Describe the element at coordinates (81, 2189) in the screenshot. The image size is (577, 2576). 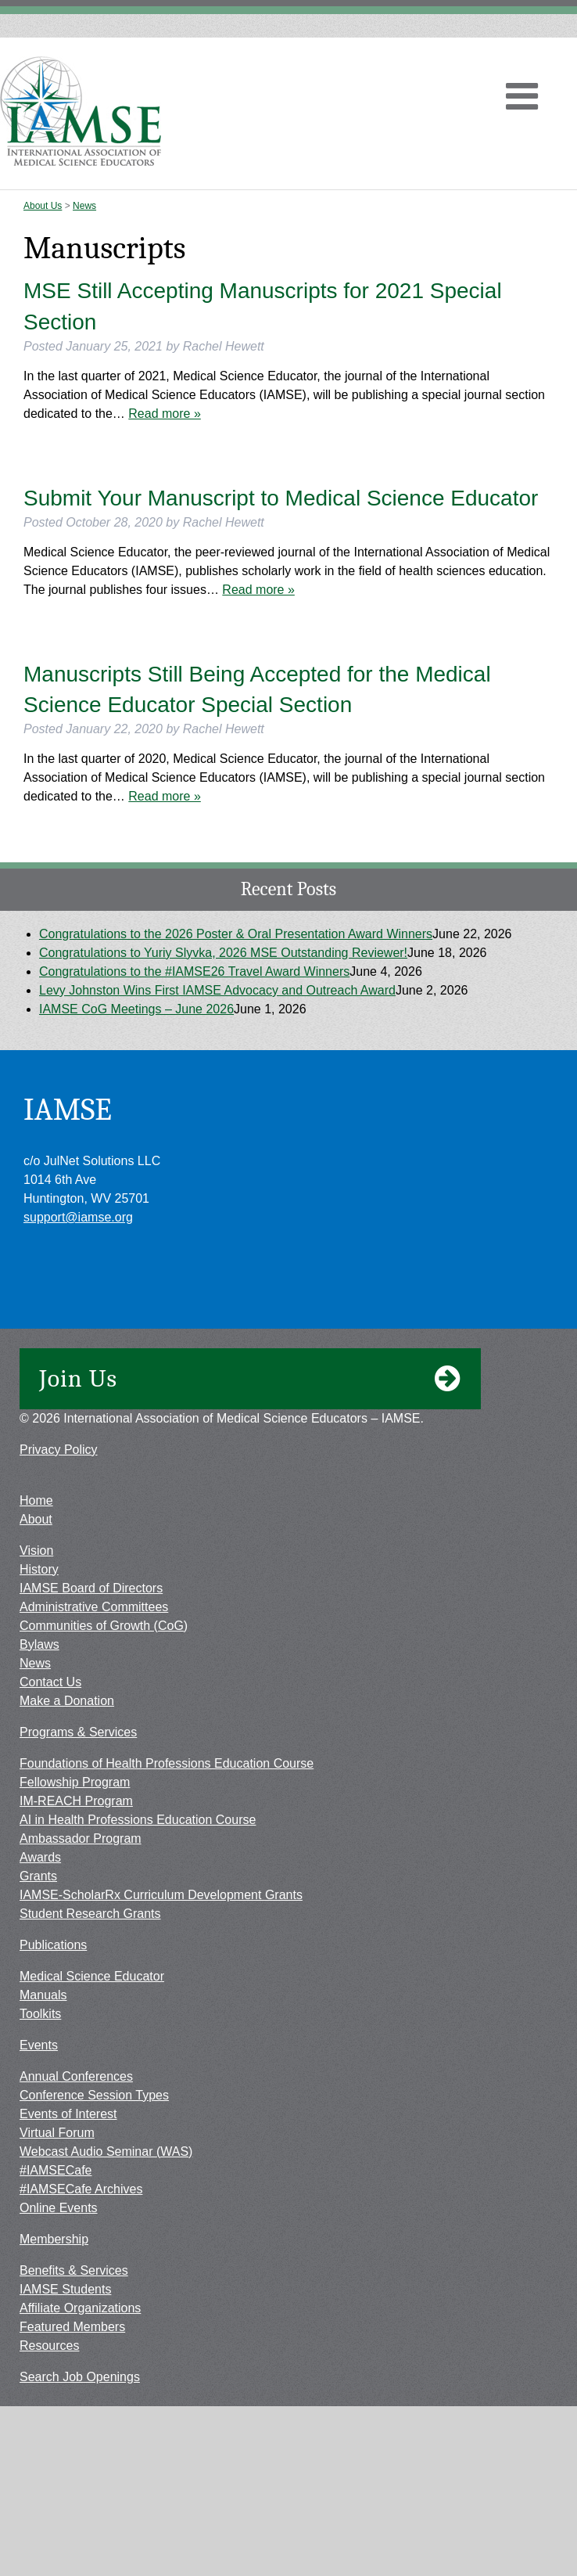
I see `#IAMSECafe Archives` at that location.